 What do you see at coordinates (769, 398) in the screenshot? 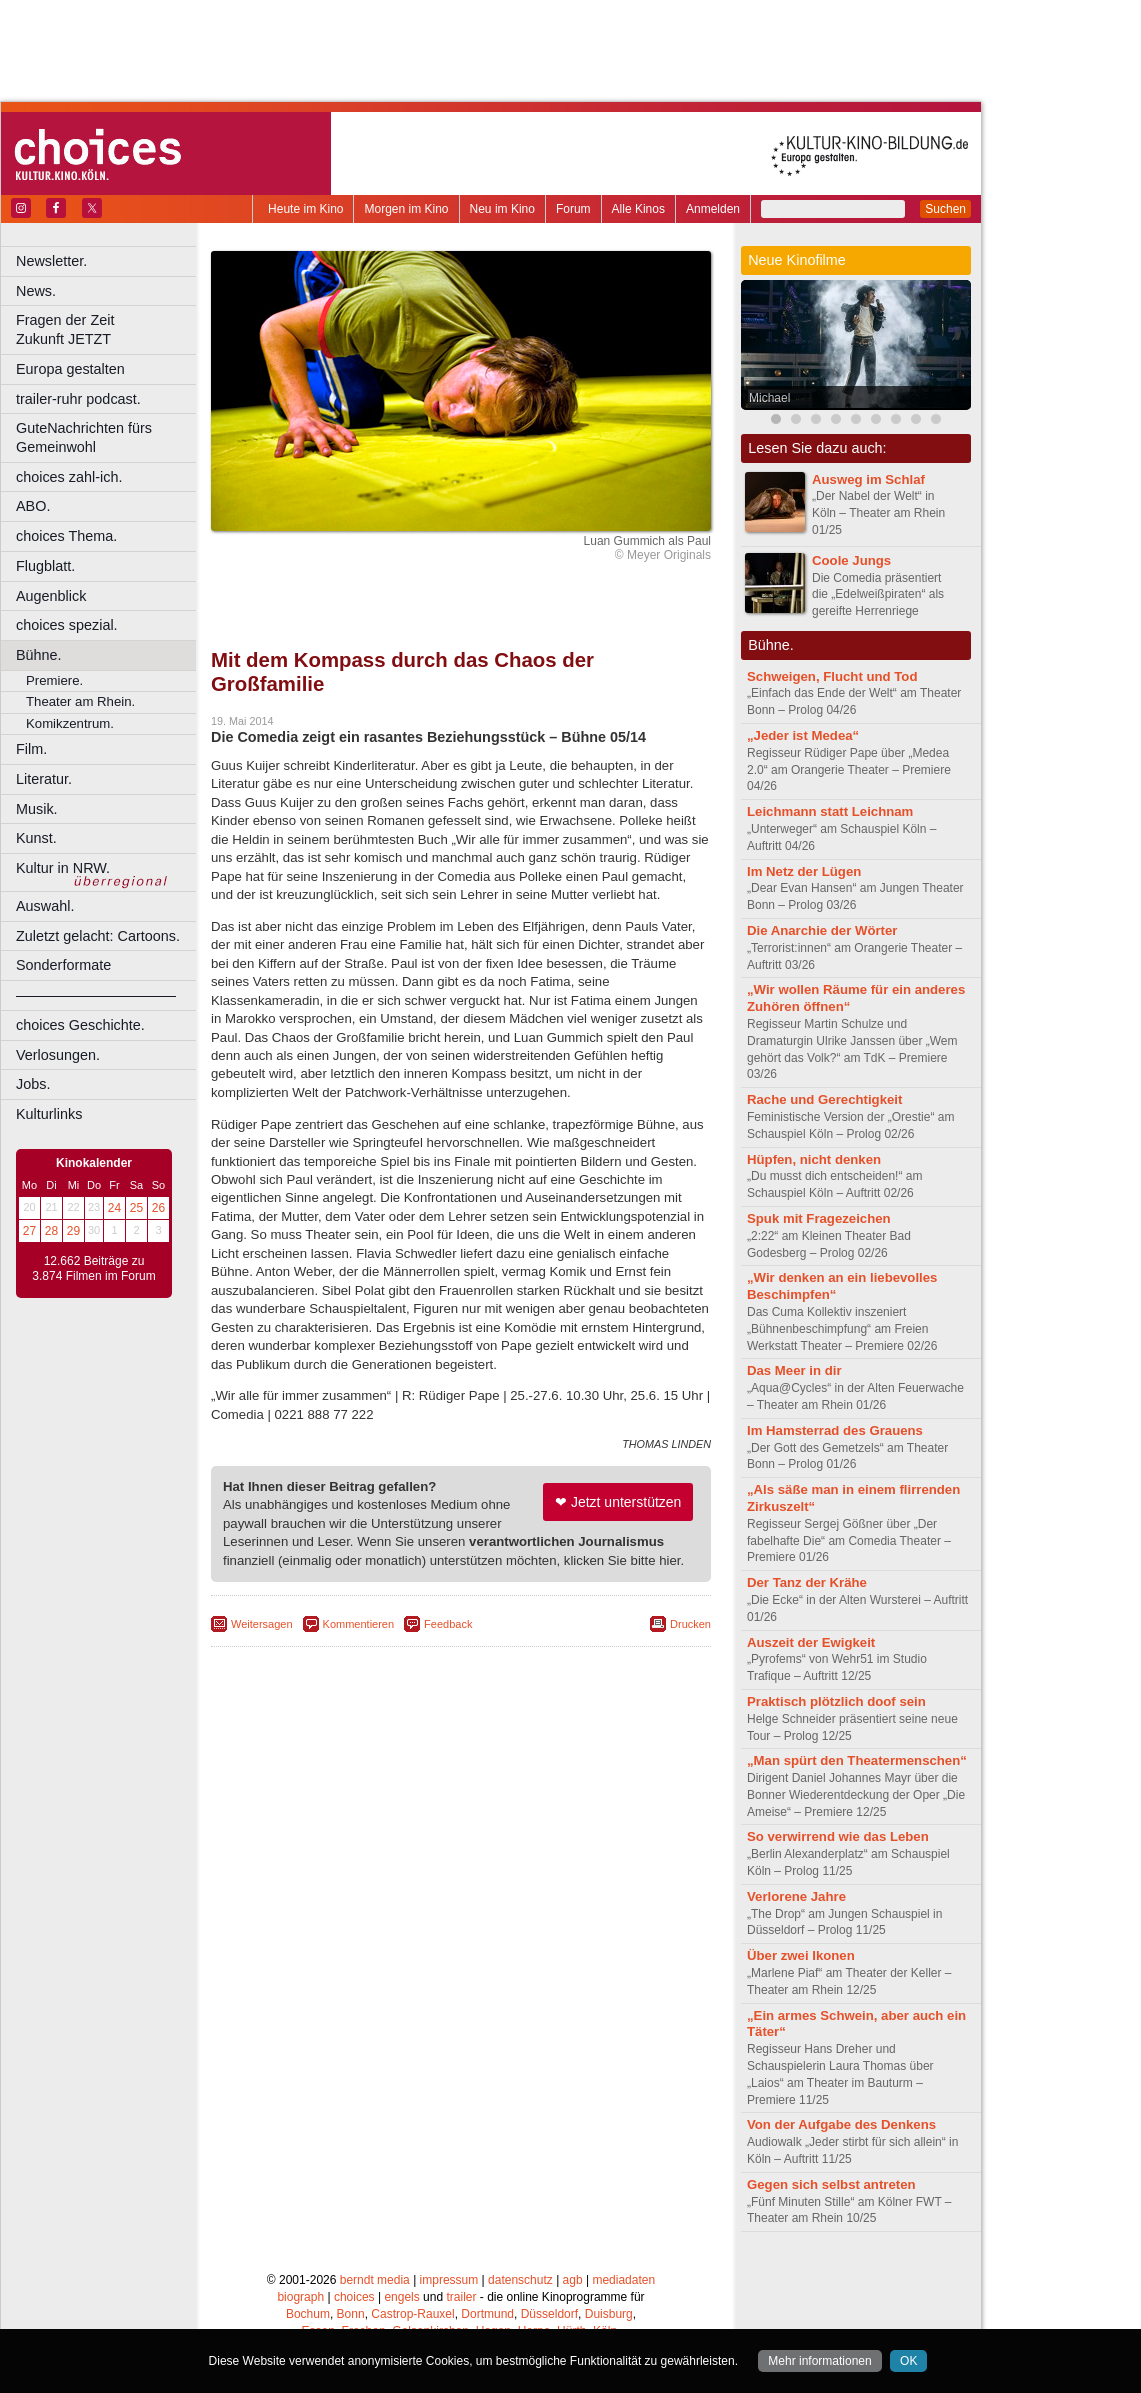
I see `Michael` at bounding box center [769, 398].